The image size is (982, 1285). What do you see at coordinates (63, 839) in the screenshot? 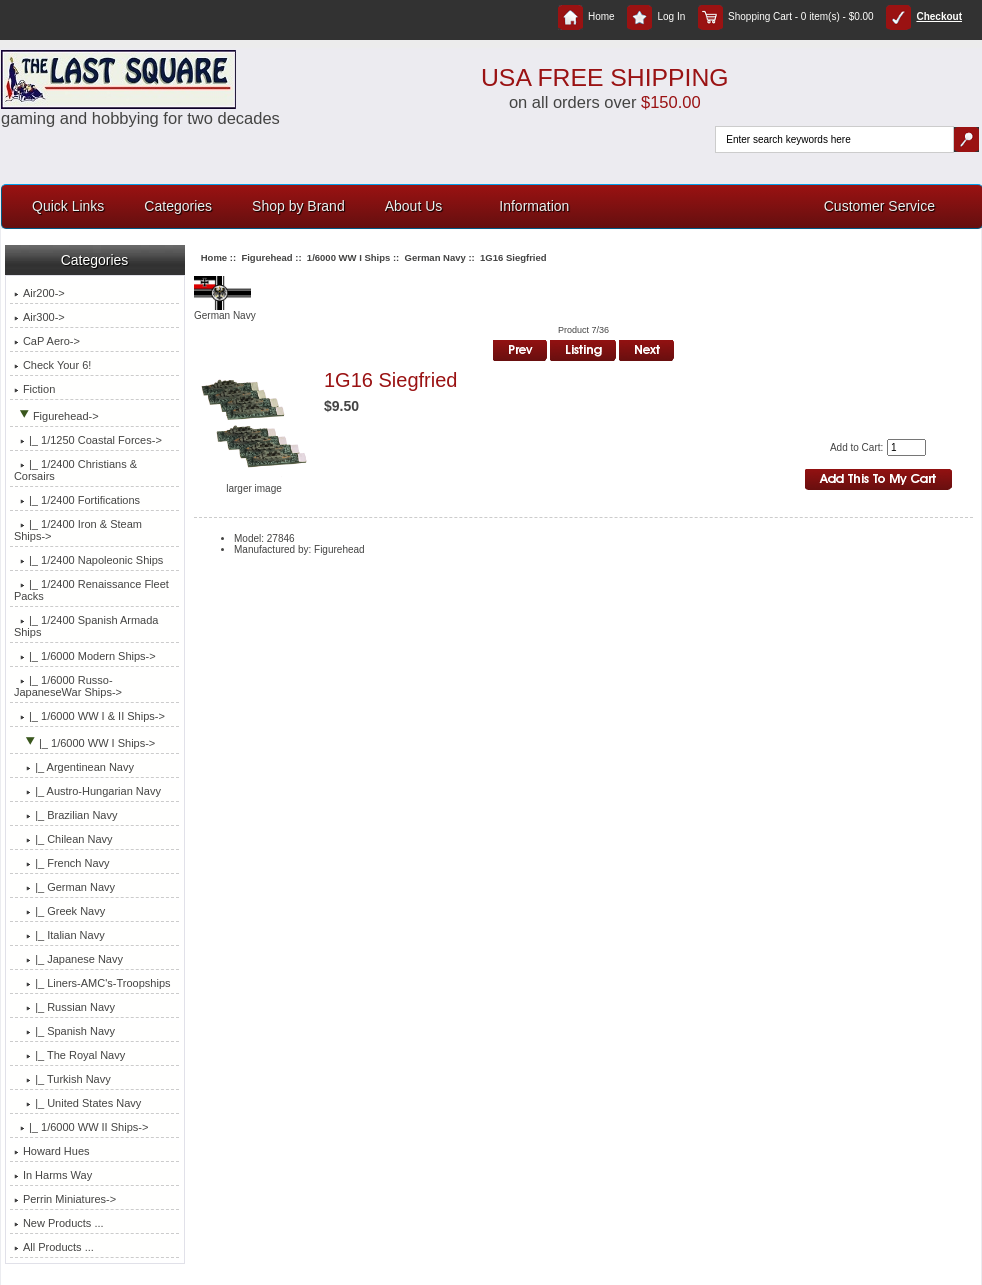
I see `|_ Chilean Navy` at bounding box center [63, 839].